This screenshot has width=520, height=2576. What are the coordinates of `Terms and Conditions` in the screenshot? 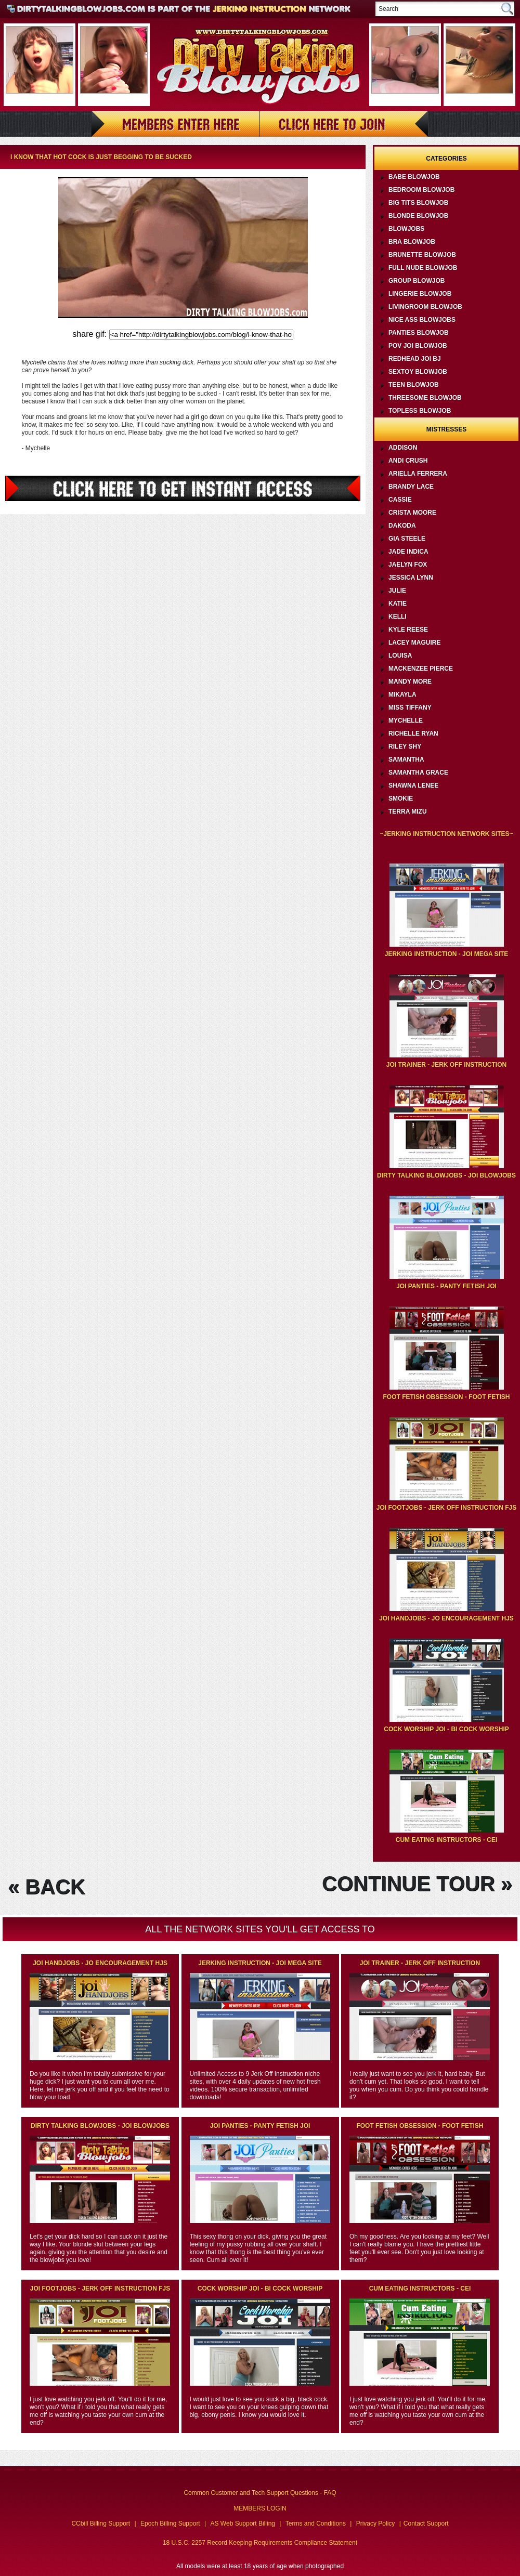 It's located at (315, 2523).